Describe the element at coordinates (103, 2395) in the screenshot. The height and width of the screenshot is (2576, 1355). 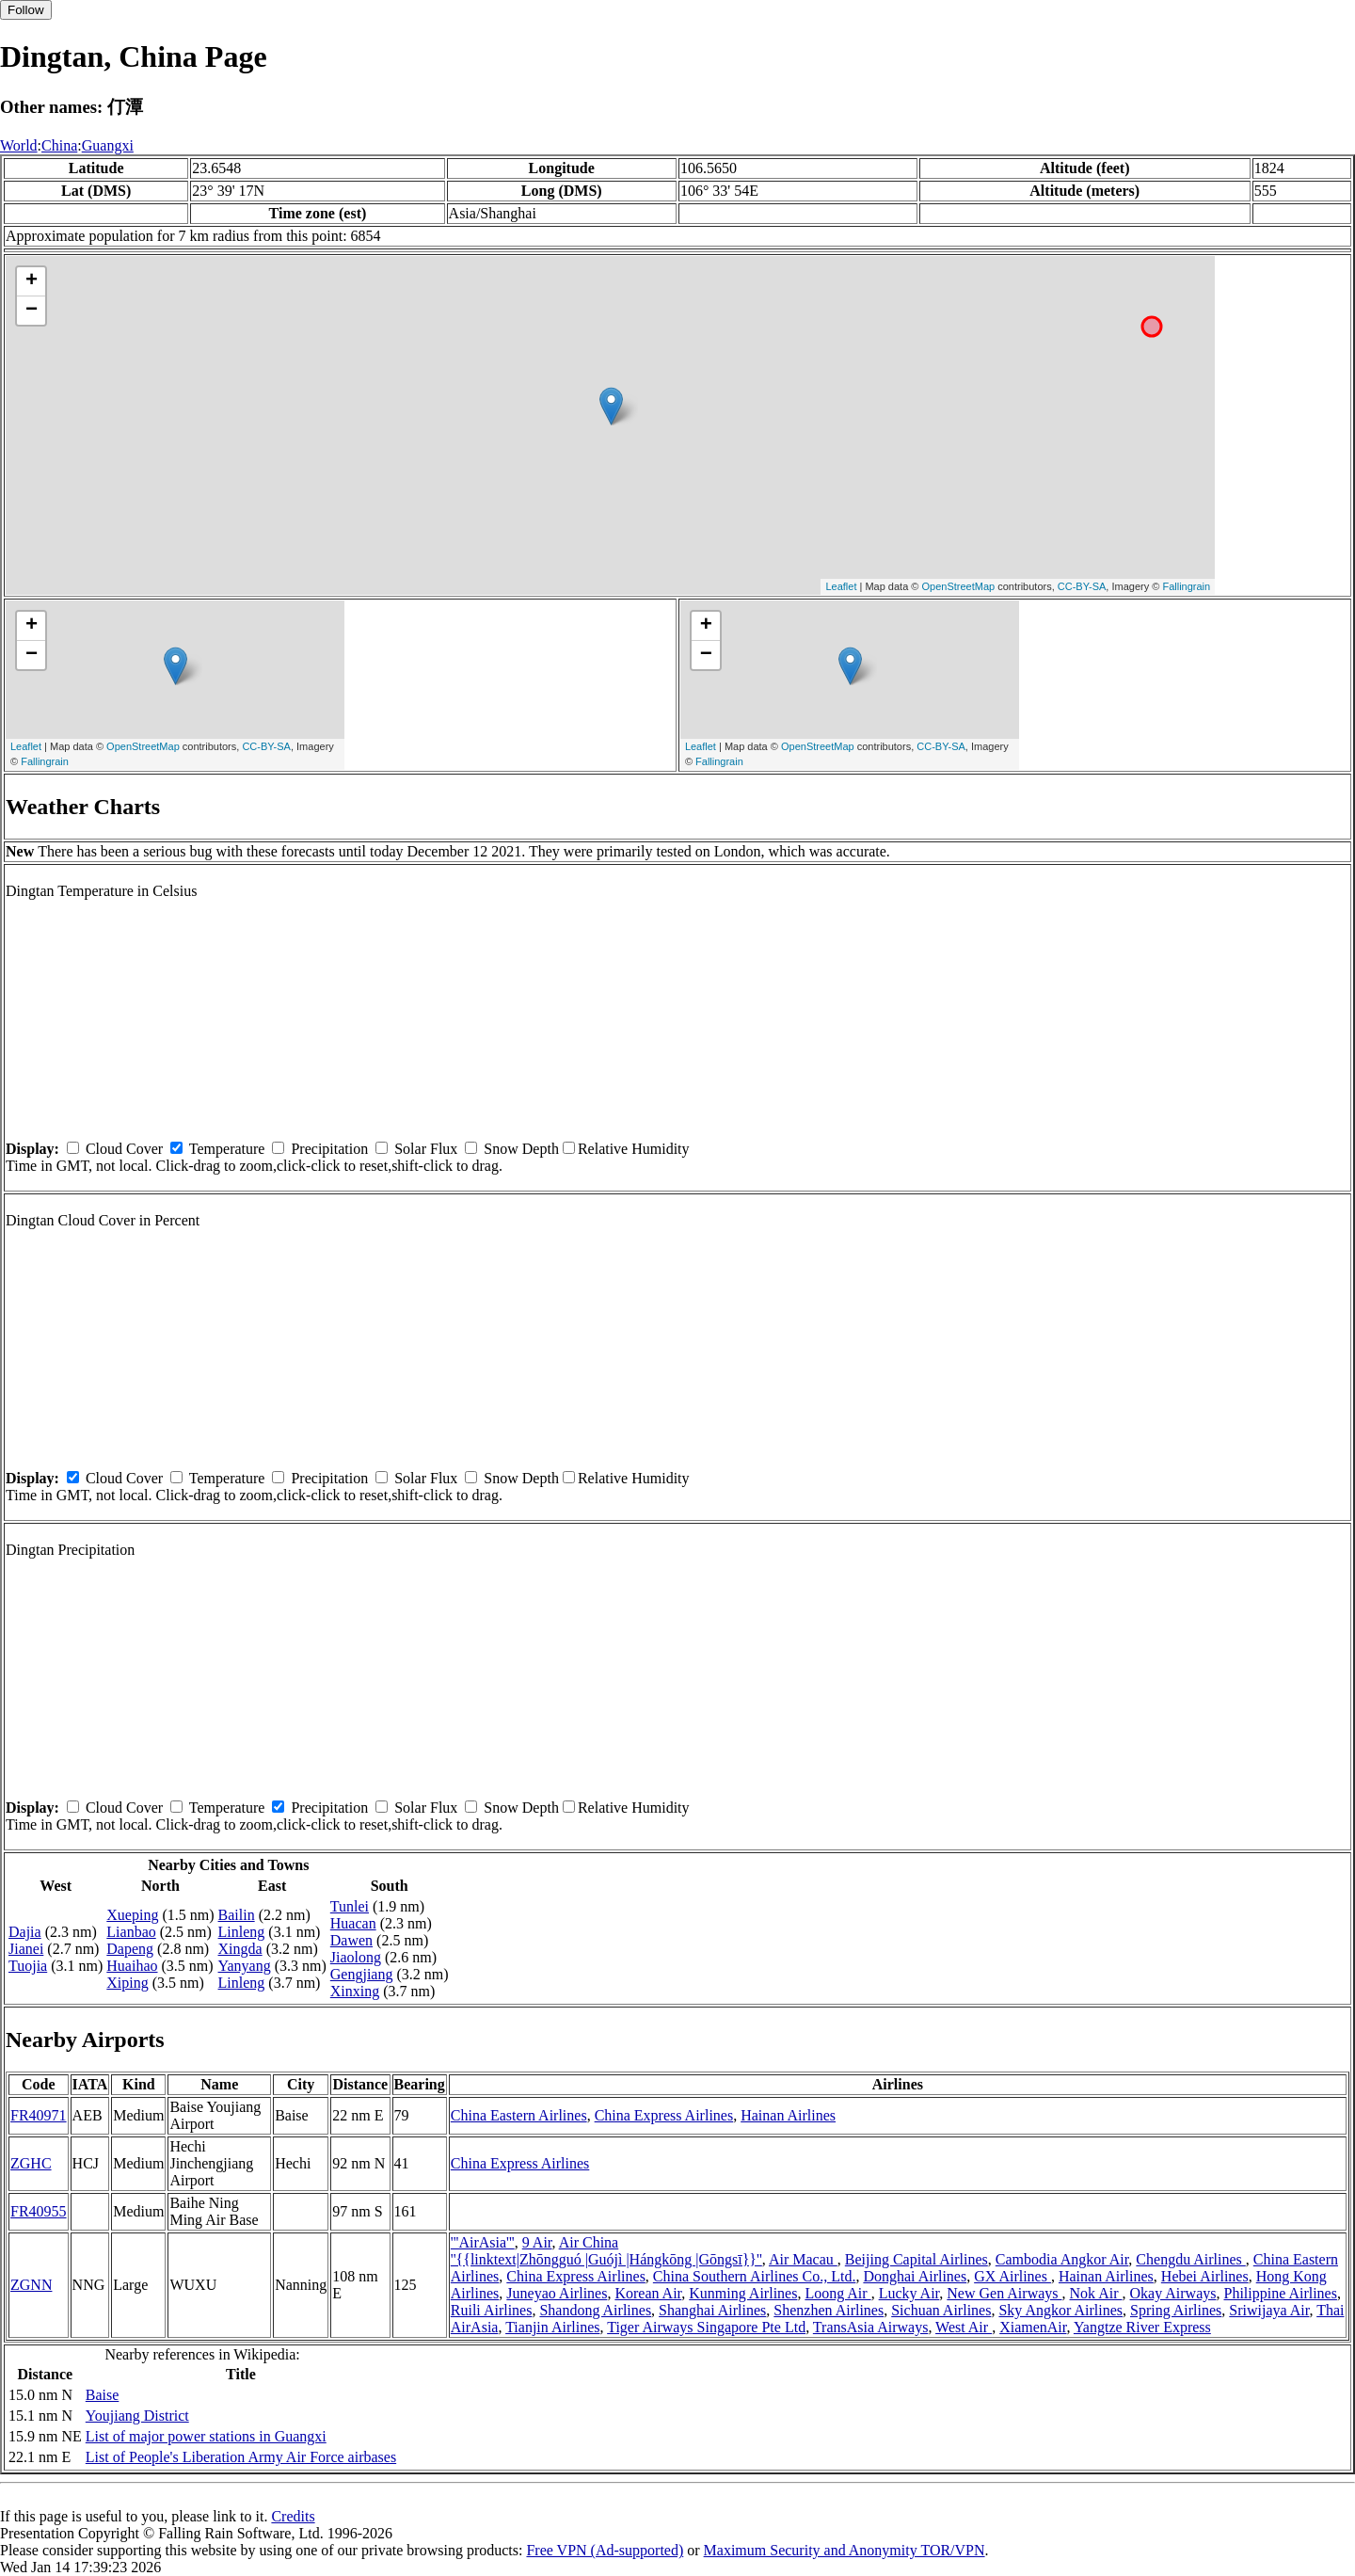
I see `Baise` at that location.